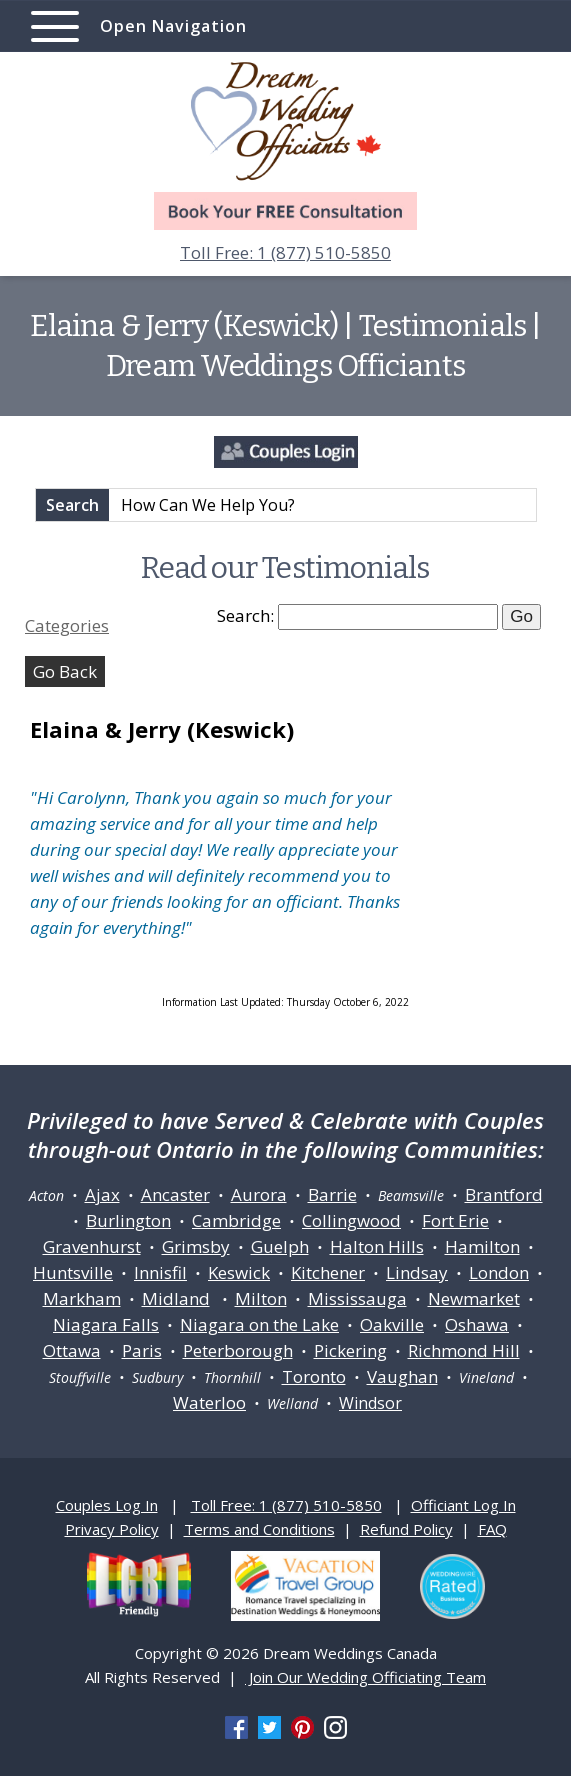  Describe the element at coordinates (417, 1272) in the screenshot. I see `Lindsay` at that location.